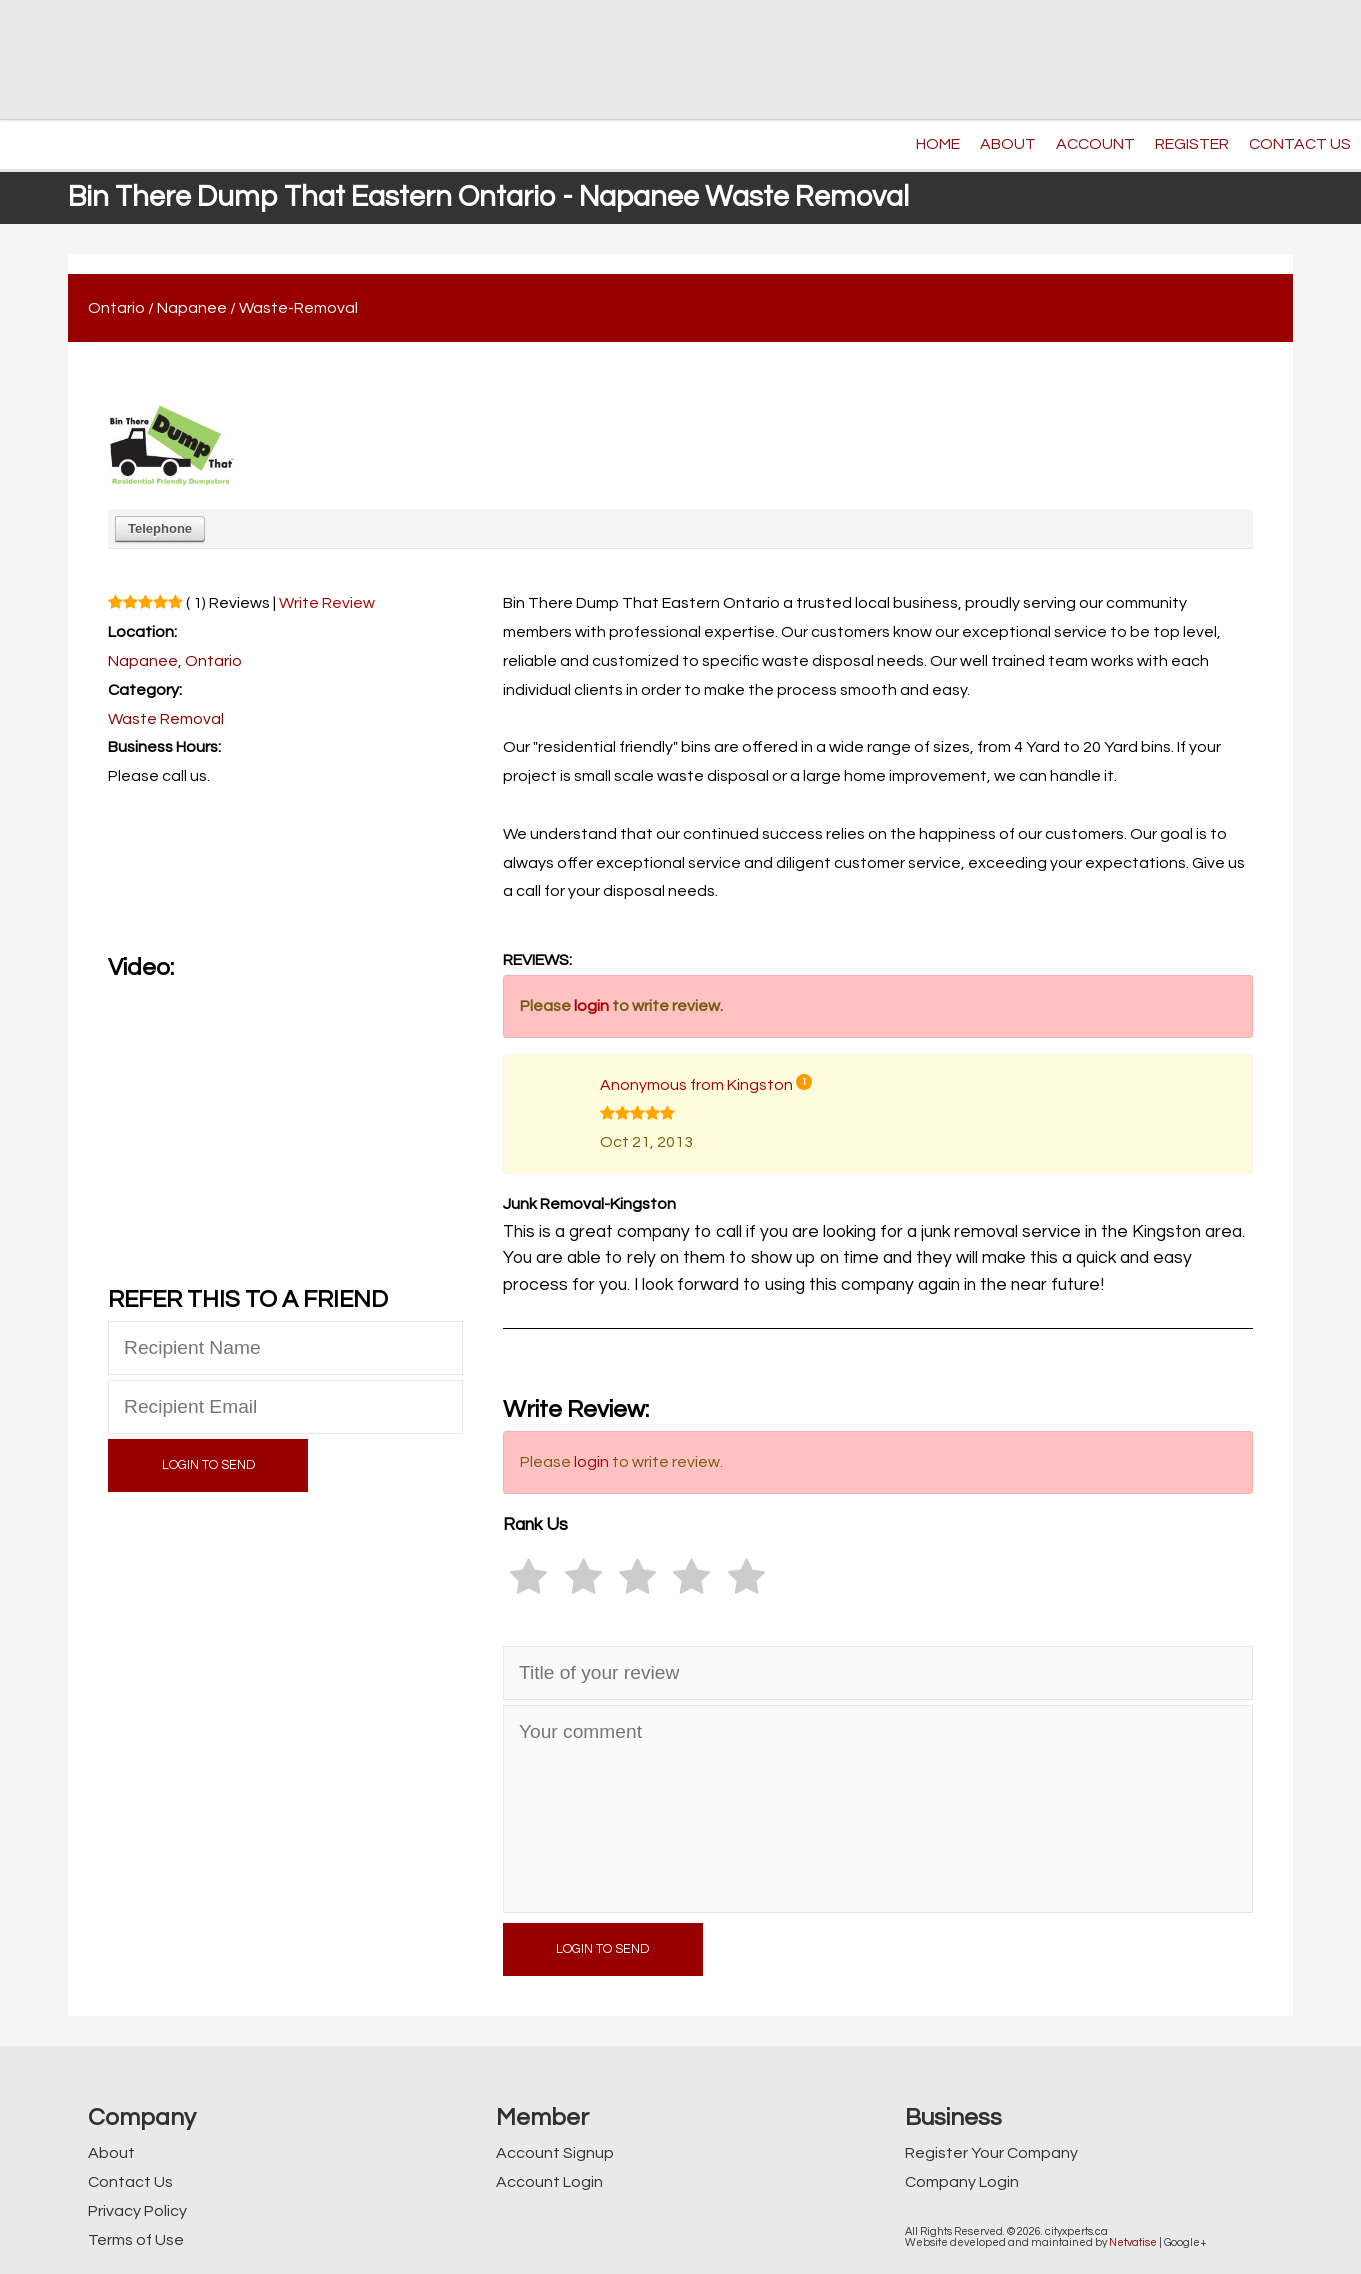 The height and width of the screenshot is (2274, 1361). I want to click on ACCOUNT, so click(1095, 144).